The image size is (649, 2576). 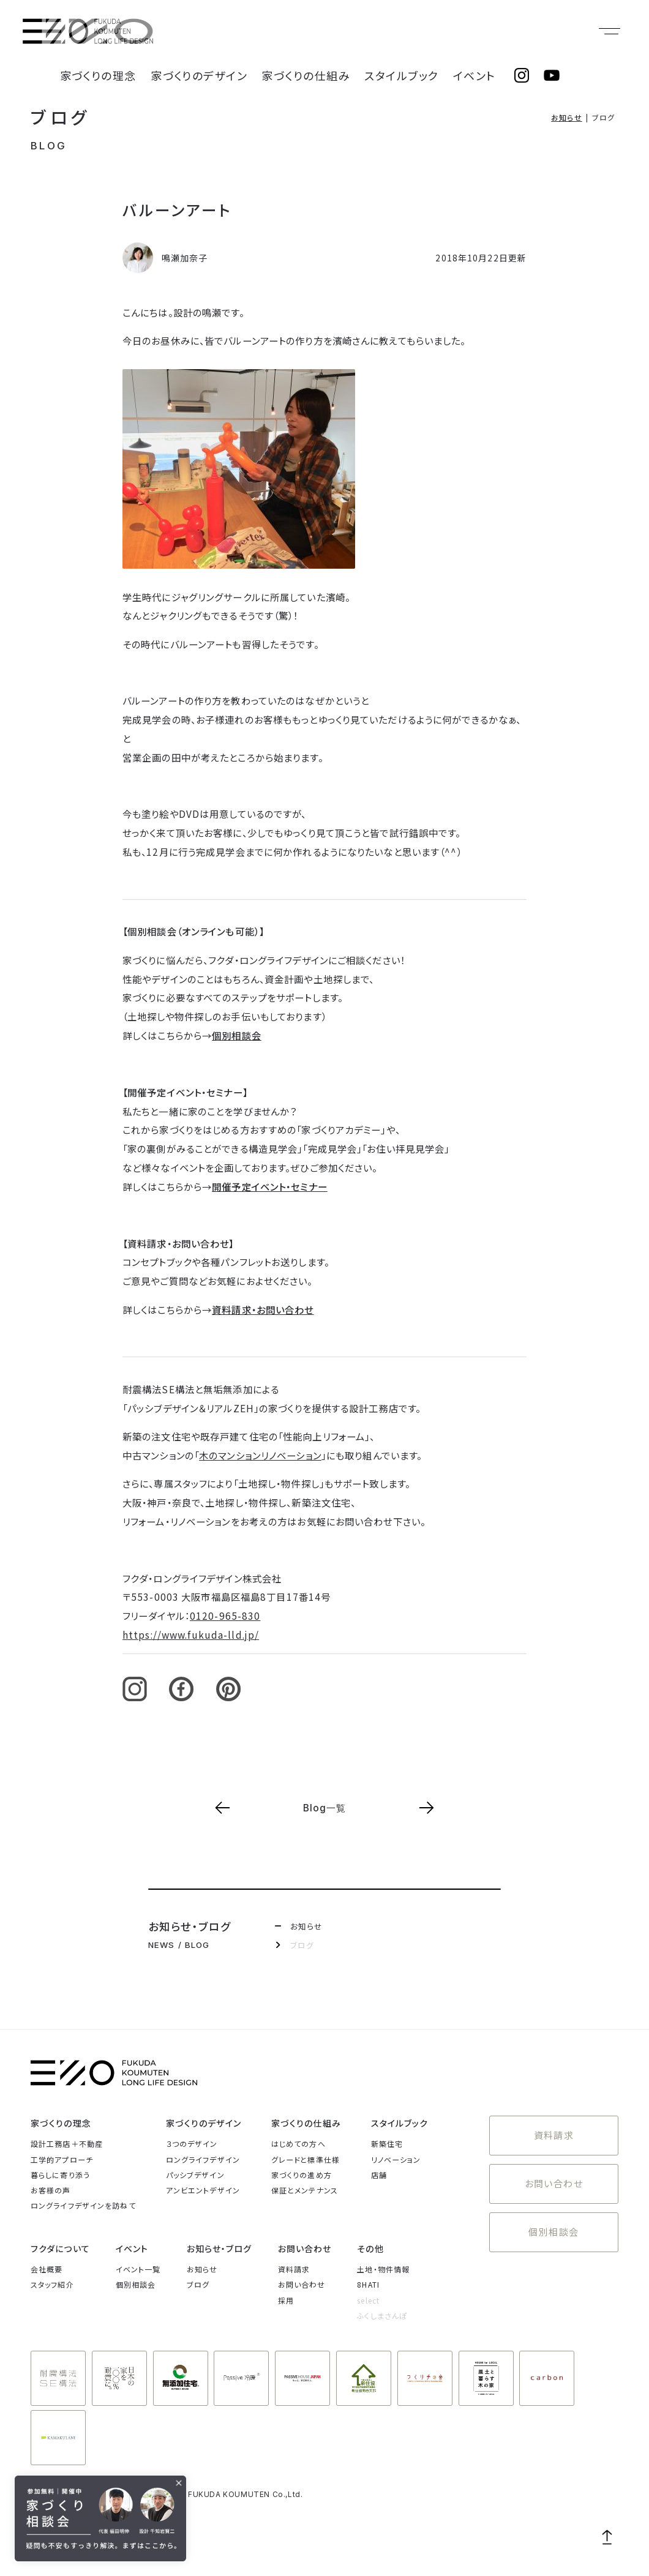 I want to click on 設計工務店＋不動産, so click(x=67, y=2143).